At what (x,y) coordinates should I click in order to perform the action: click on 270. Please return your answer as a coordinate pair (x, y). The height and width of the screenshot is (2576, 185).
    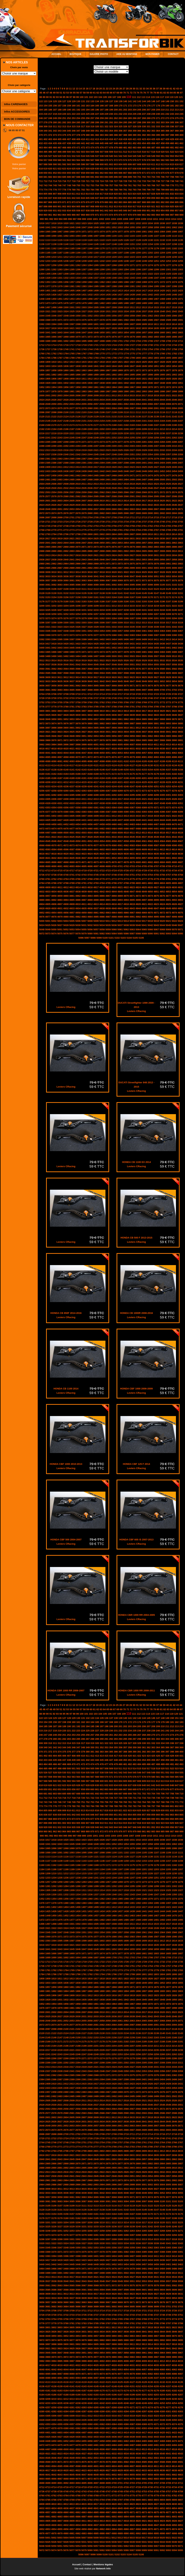
    Looking at the image, I should click on (153, 118).